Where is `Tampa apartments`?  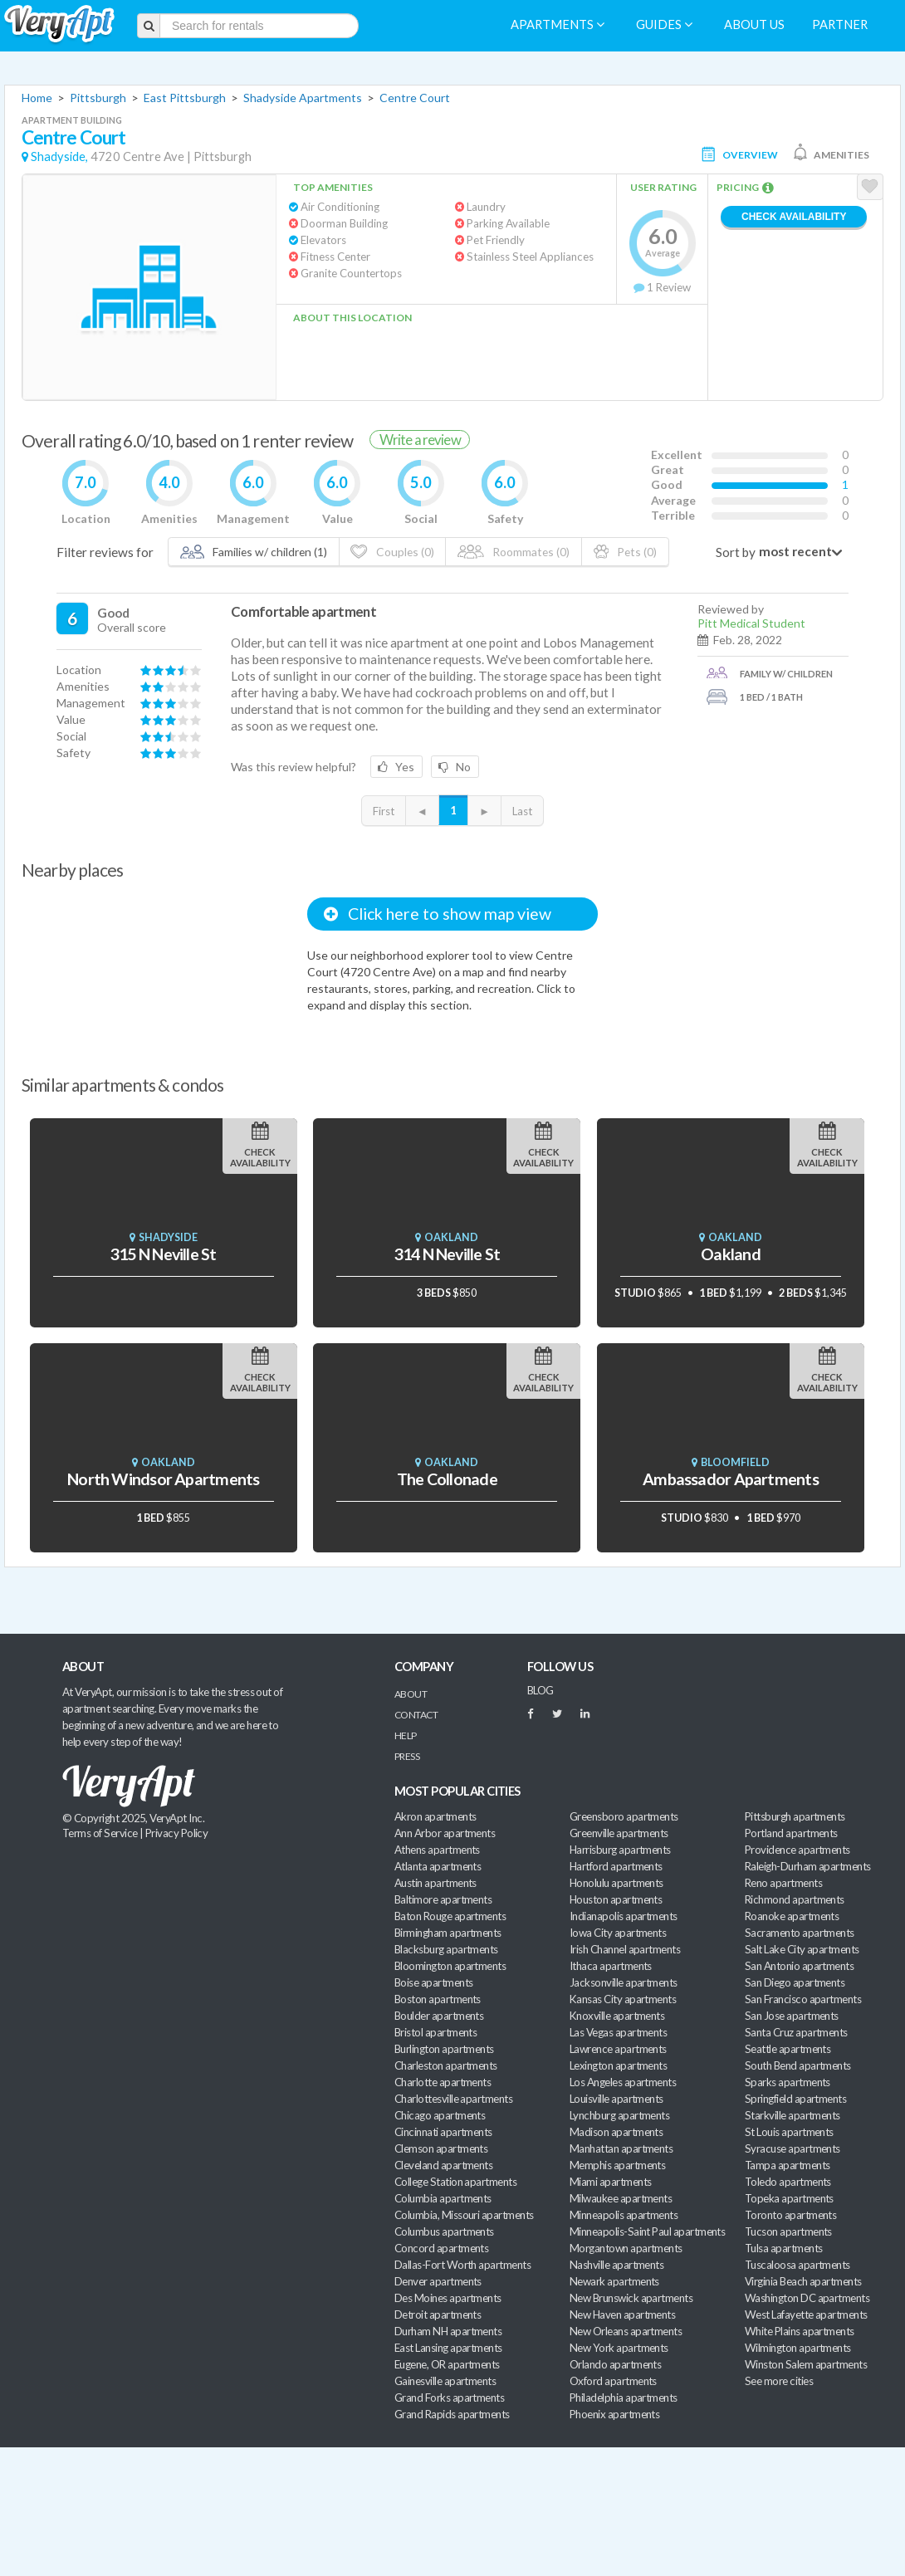 Tampa apartments is located at coordinates (787, 2165).